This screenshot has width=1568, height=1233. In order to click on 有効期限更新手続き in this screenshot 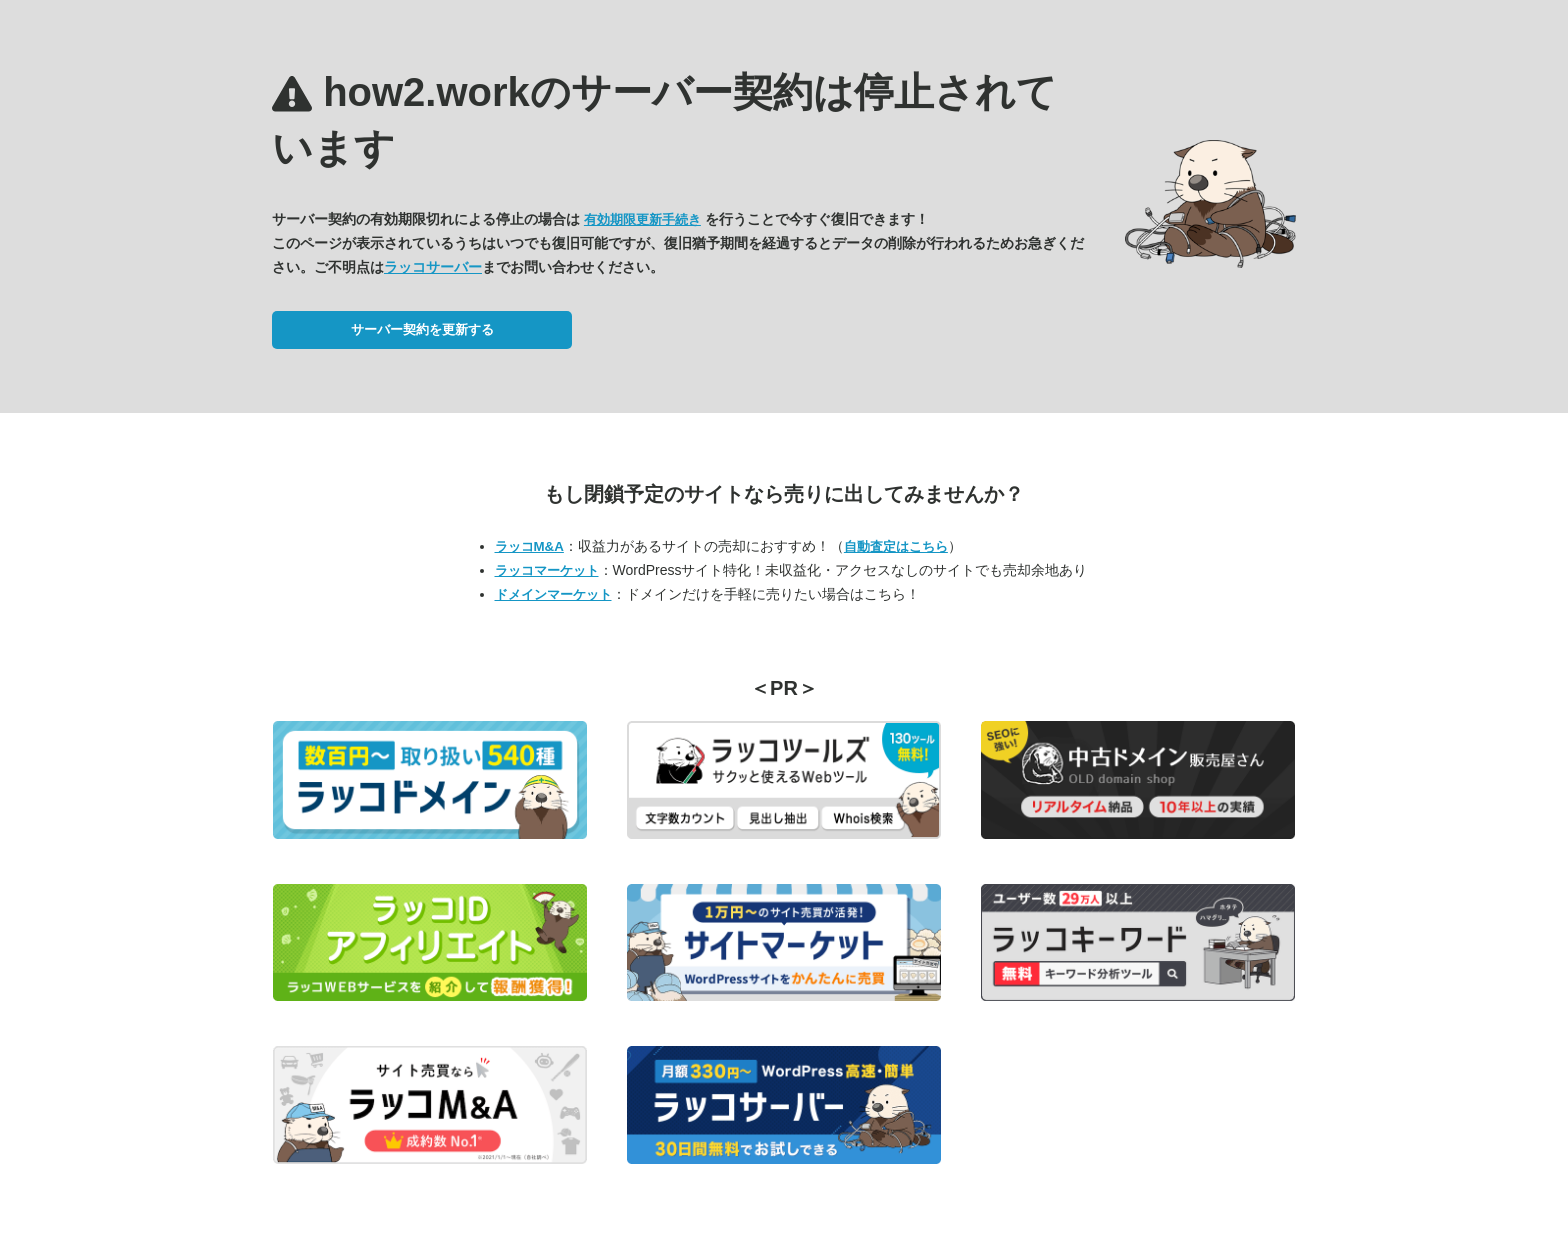, I will do `click(642, 219)`.